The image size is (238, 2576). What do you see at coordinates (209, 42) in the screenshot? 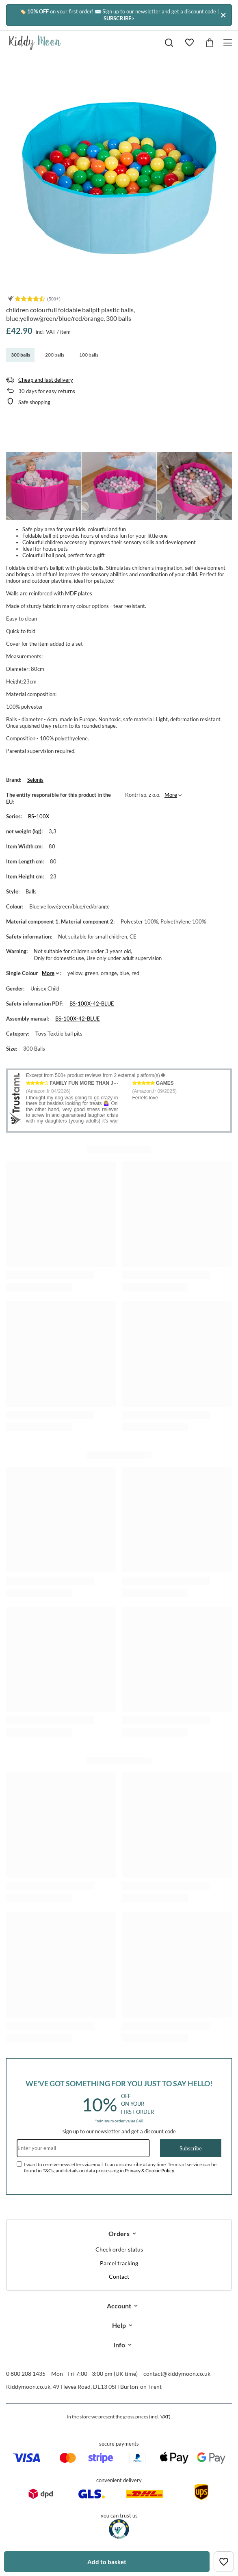
I see `[Value: £0.00]` at bounding box center [209, 42].